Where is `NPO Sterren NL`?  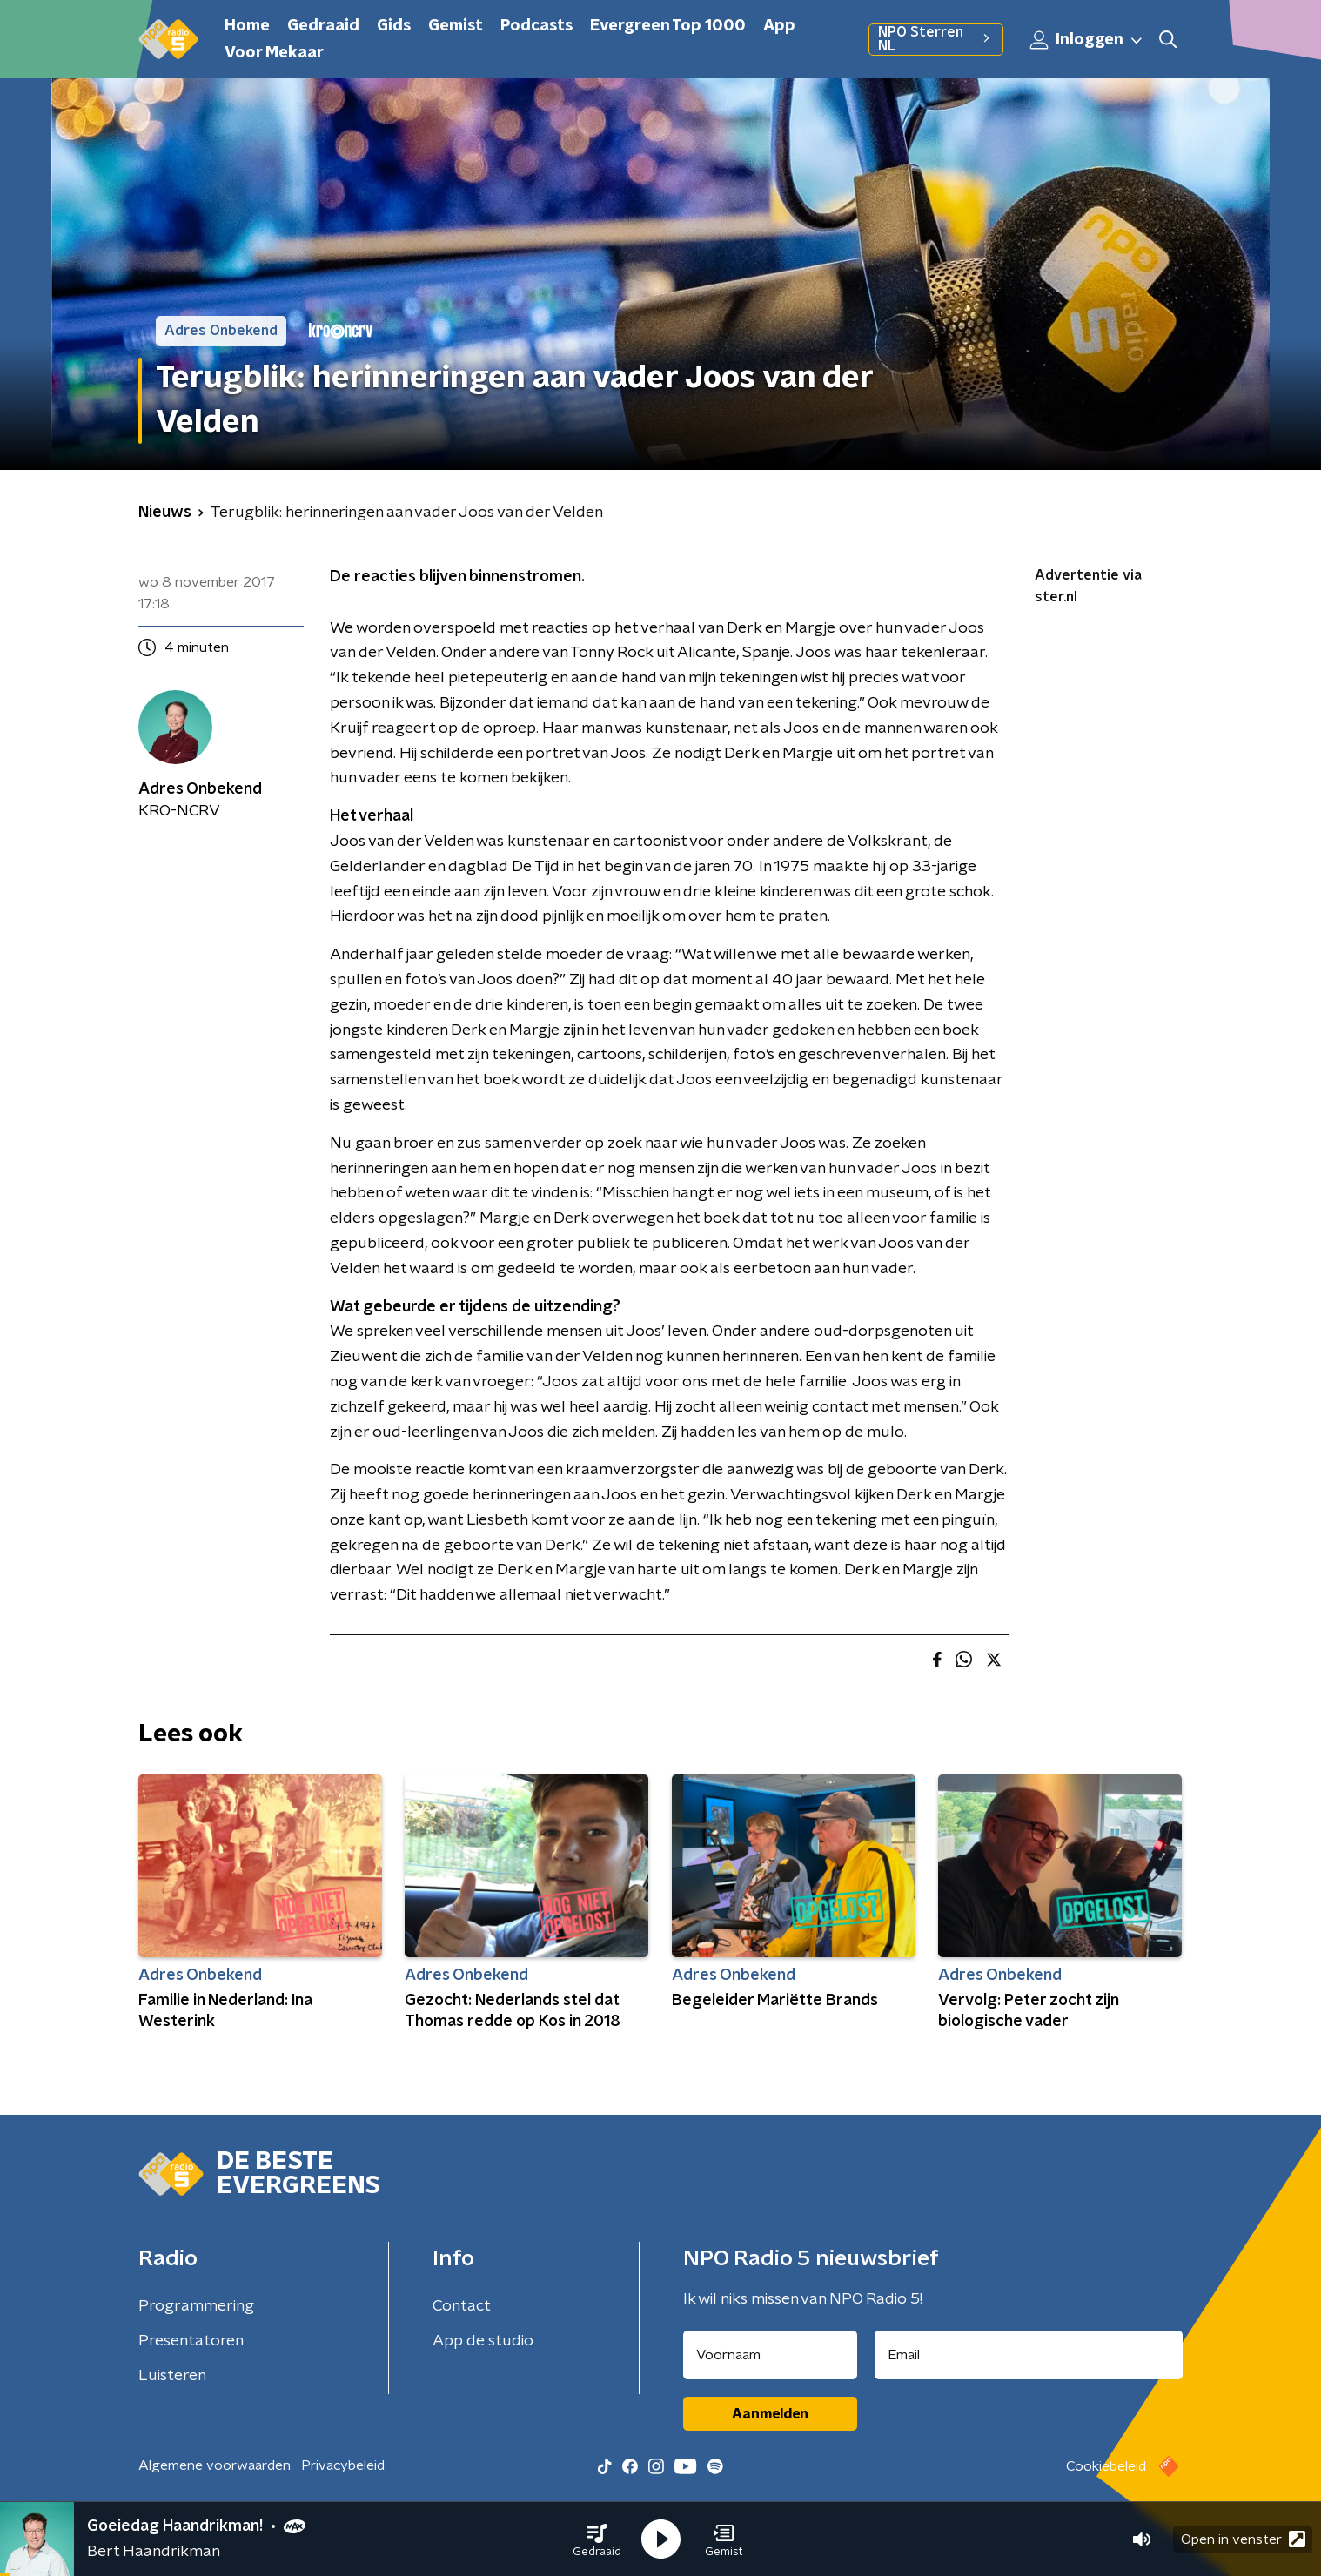
NPO Sterren NL is located at coordinates (936, 39).